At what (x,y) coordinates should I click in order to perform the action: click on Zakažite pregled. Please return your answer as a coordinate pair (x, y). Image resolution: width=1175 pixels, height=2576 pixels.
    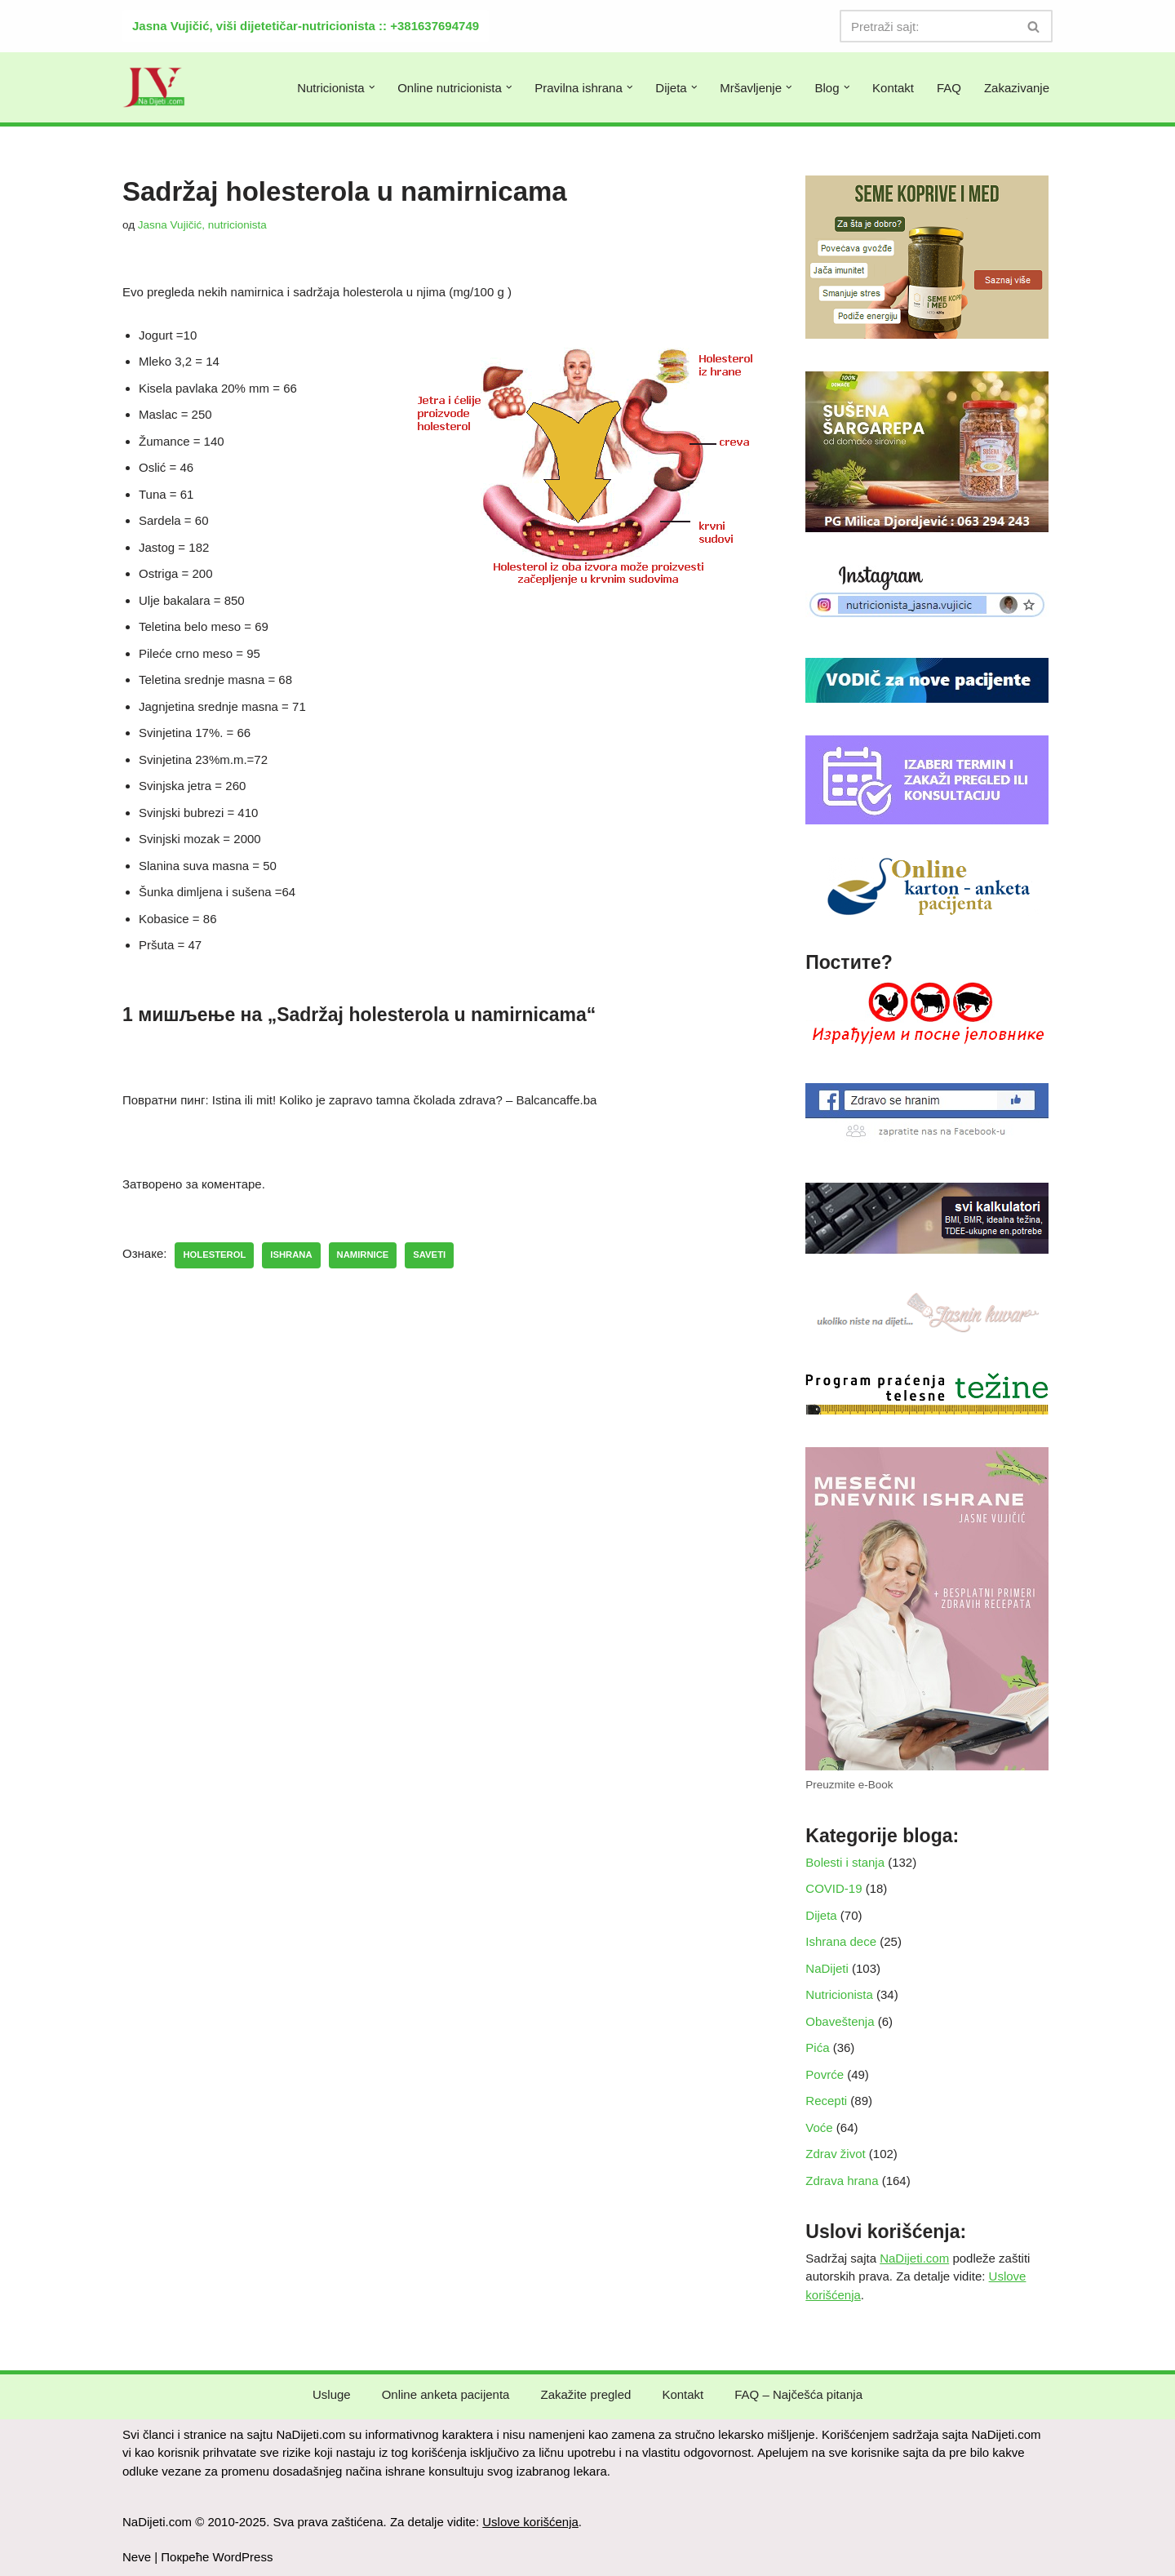
    Looking at the image, I should click on (585, 2394).